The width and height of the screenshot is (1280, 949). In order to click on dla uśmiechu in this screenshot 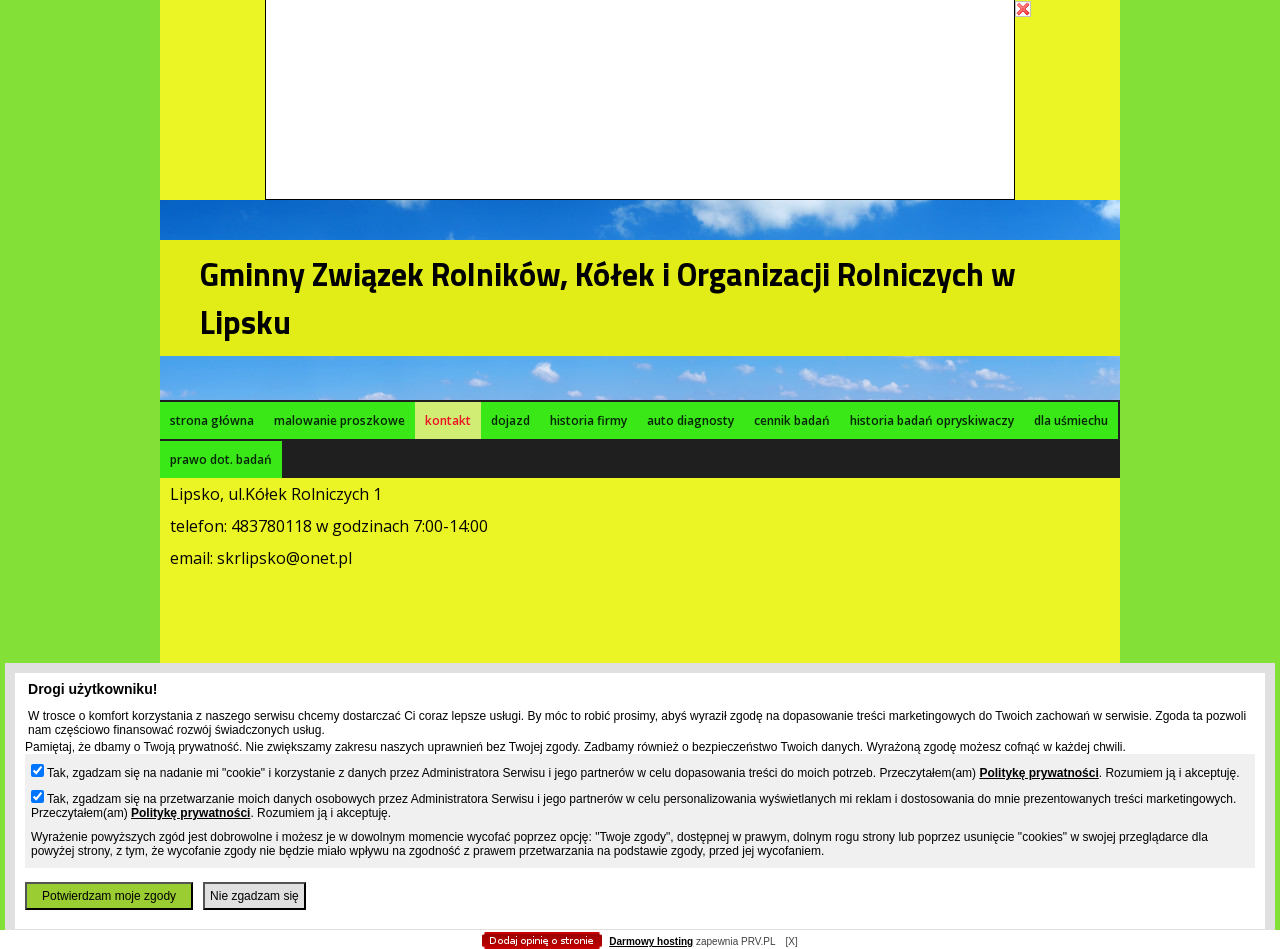, I will do `click(1071, 420)`.